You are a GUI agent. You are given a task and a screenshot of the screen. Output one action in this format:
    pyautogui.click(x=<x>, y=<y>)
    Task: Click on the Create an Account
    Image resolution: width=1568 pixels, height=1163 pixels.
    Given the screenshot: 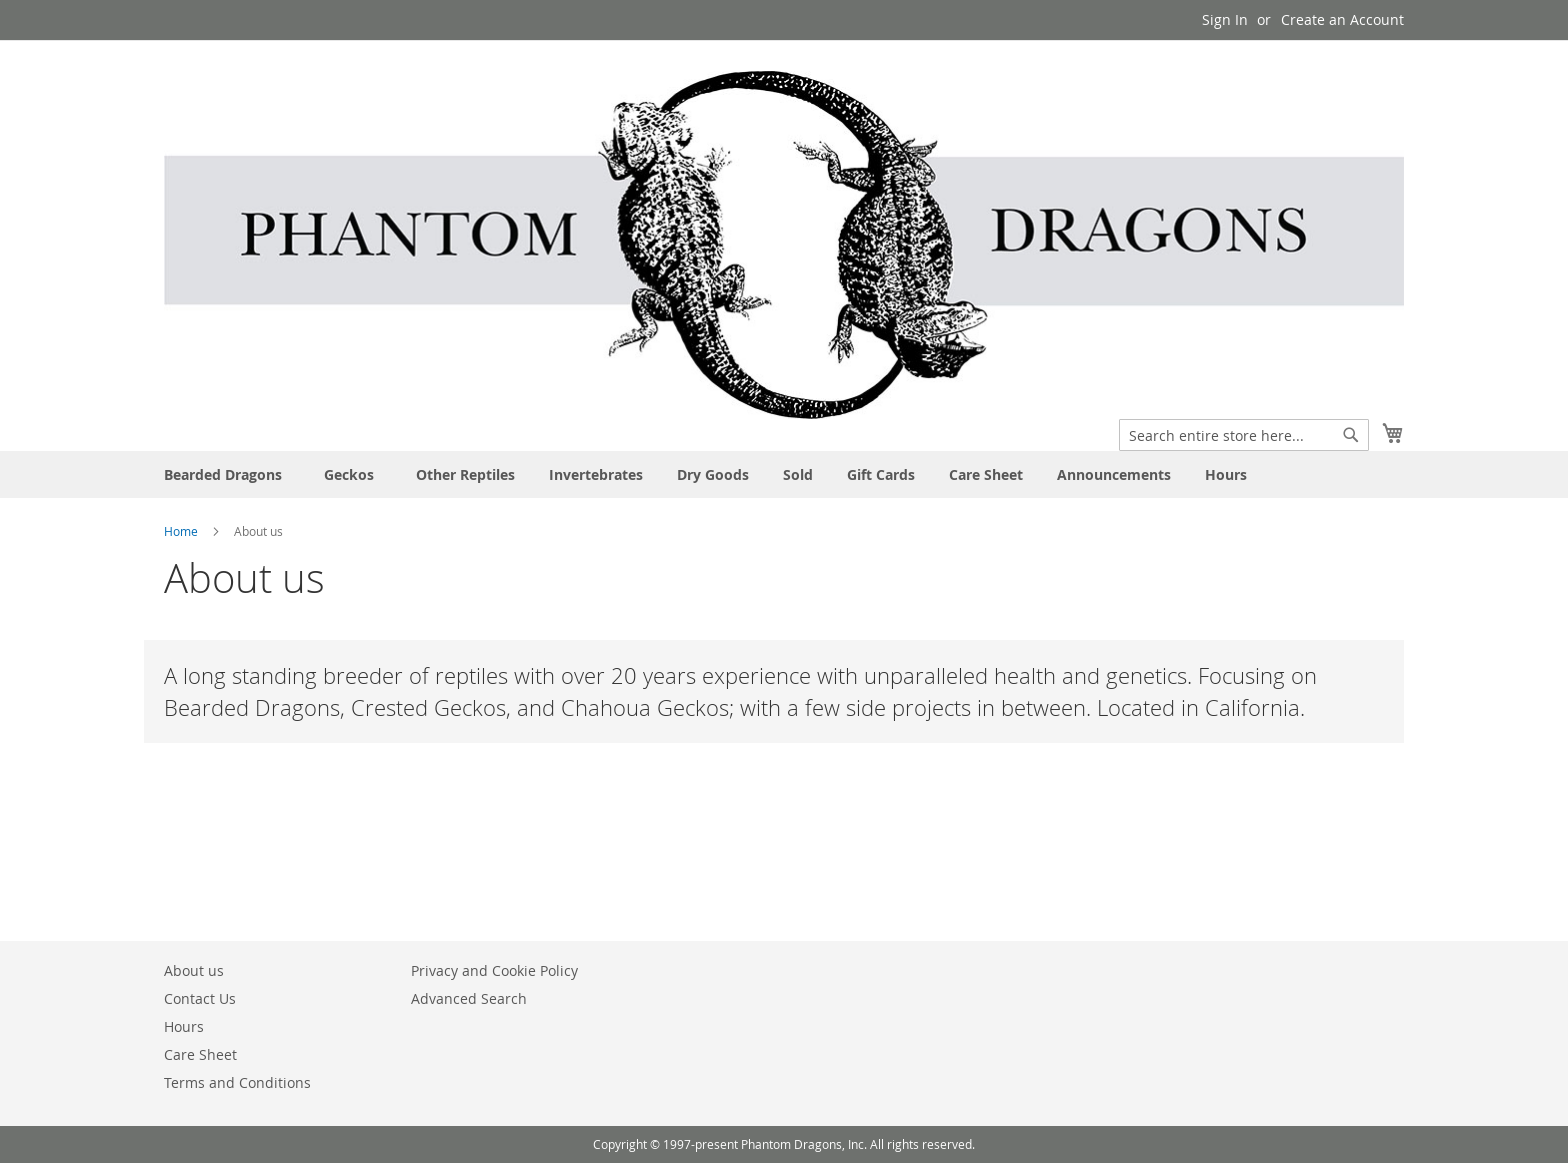 What is the action you would take?
    pyautogui.click(x=1342, y=19)
    